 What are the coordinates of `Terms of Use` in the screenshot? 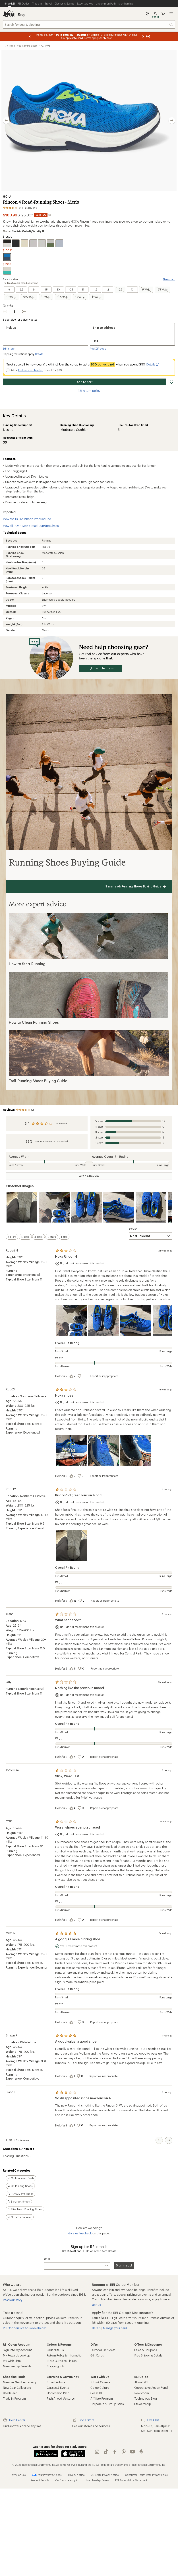 It's located at (18, 2474).